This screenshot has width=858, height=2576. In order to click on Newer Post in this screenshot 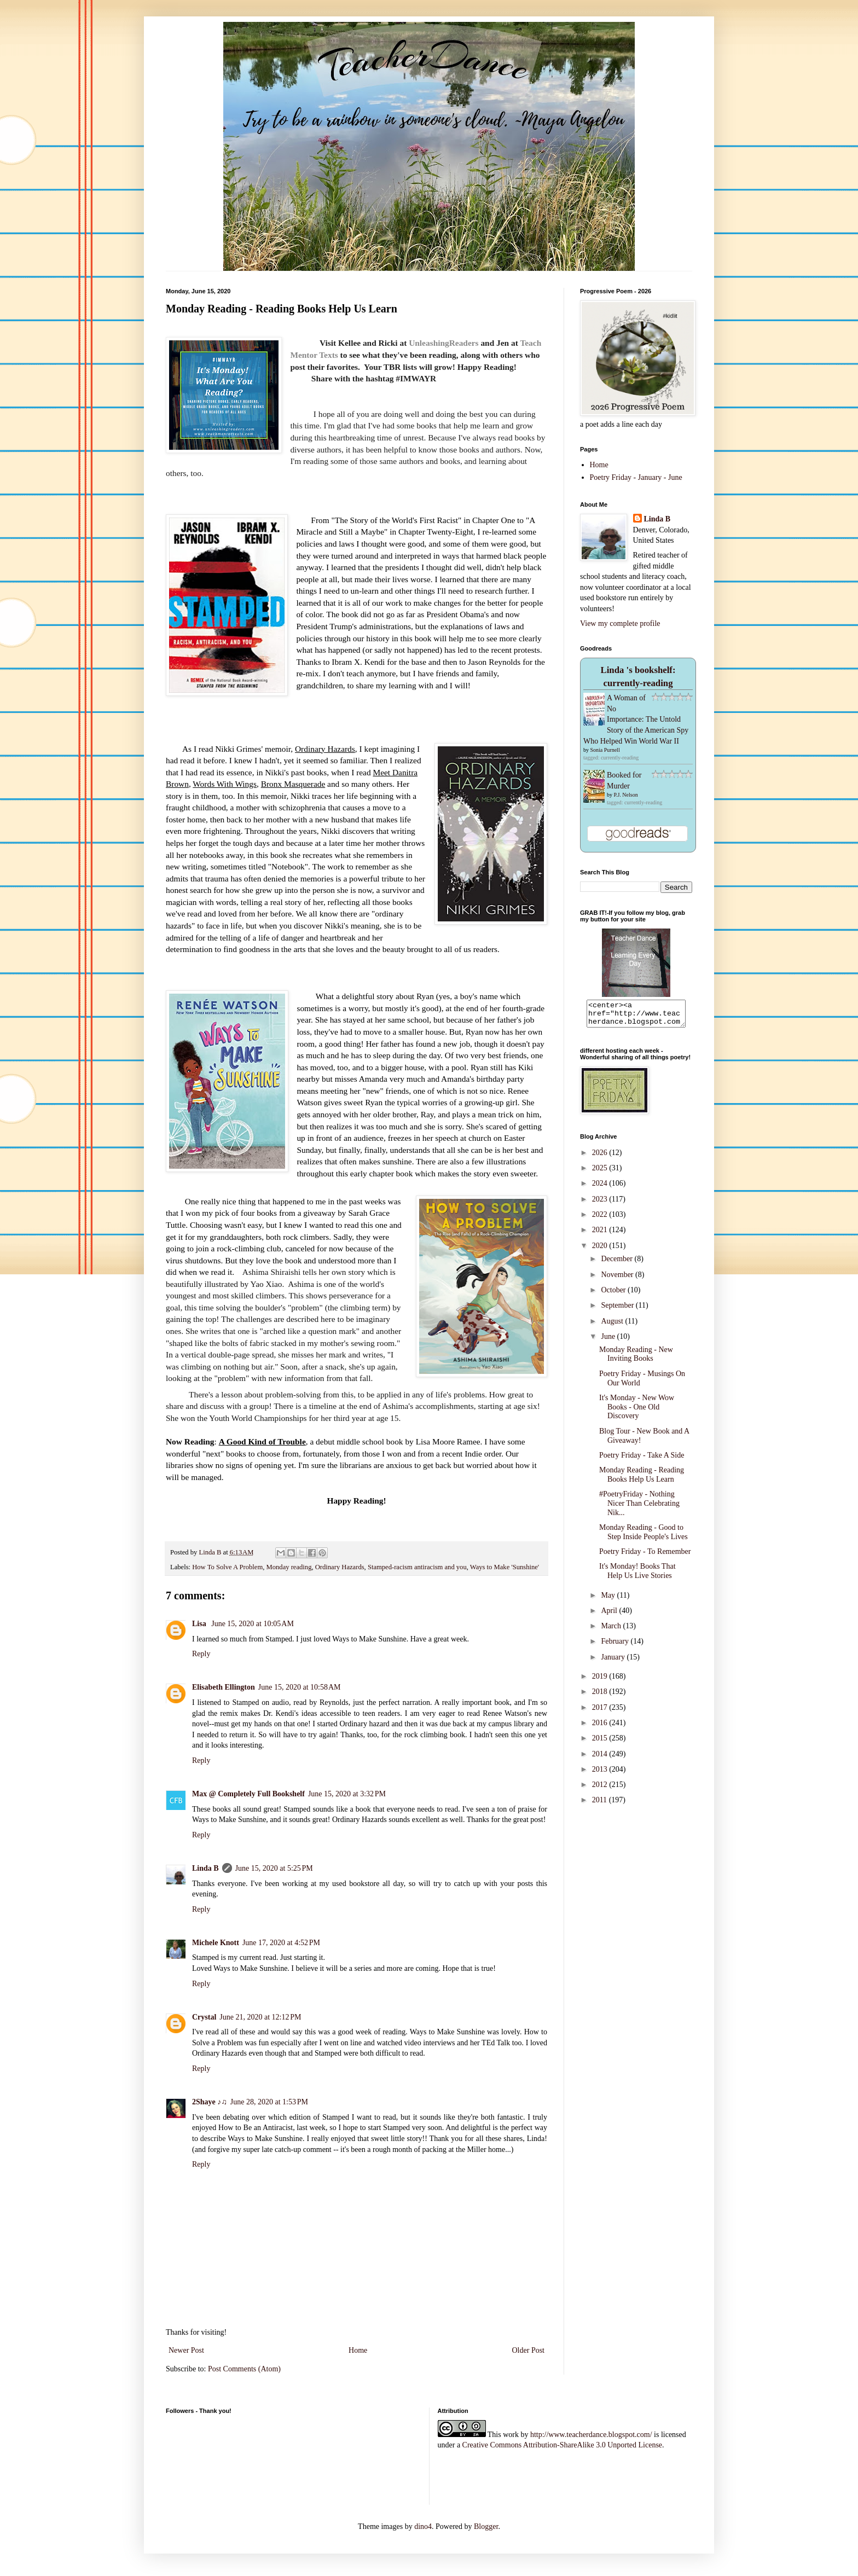, I will do `click(186, 2350)`.